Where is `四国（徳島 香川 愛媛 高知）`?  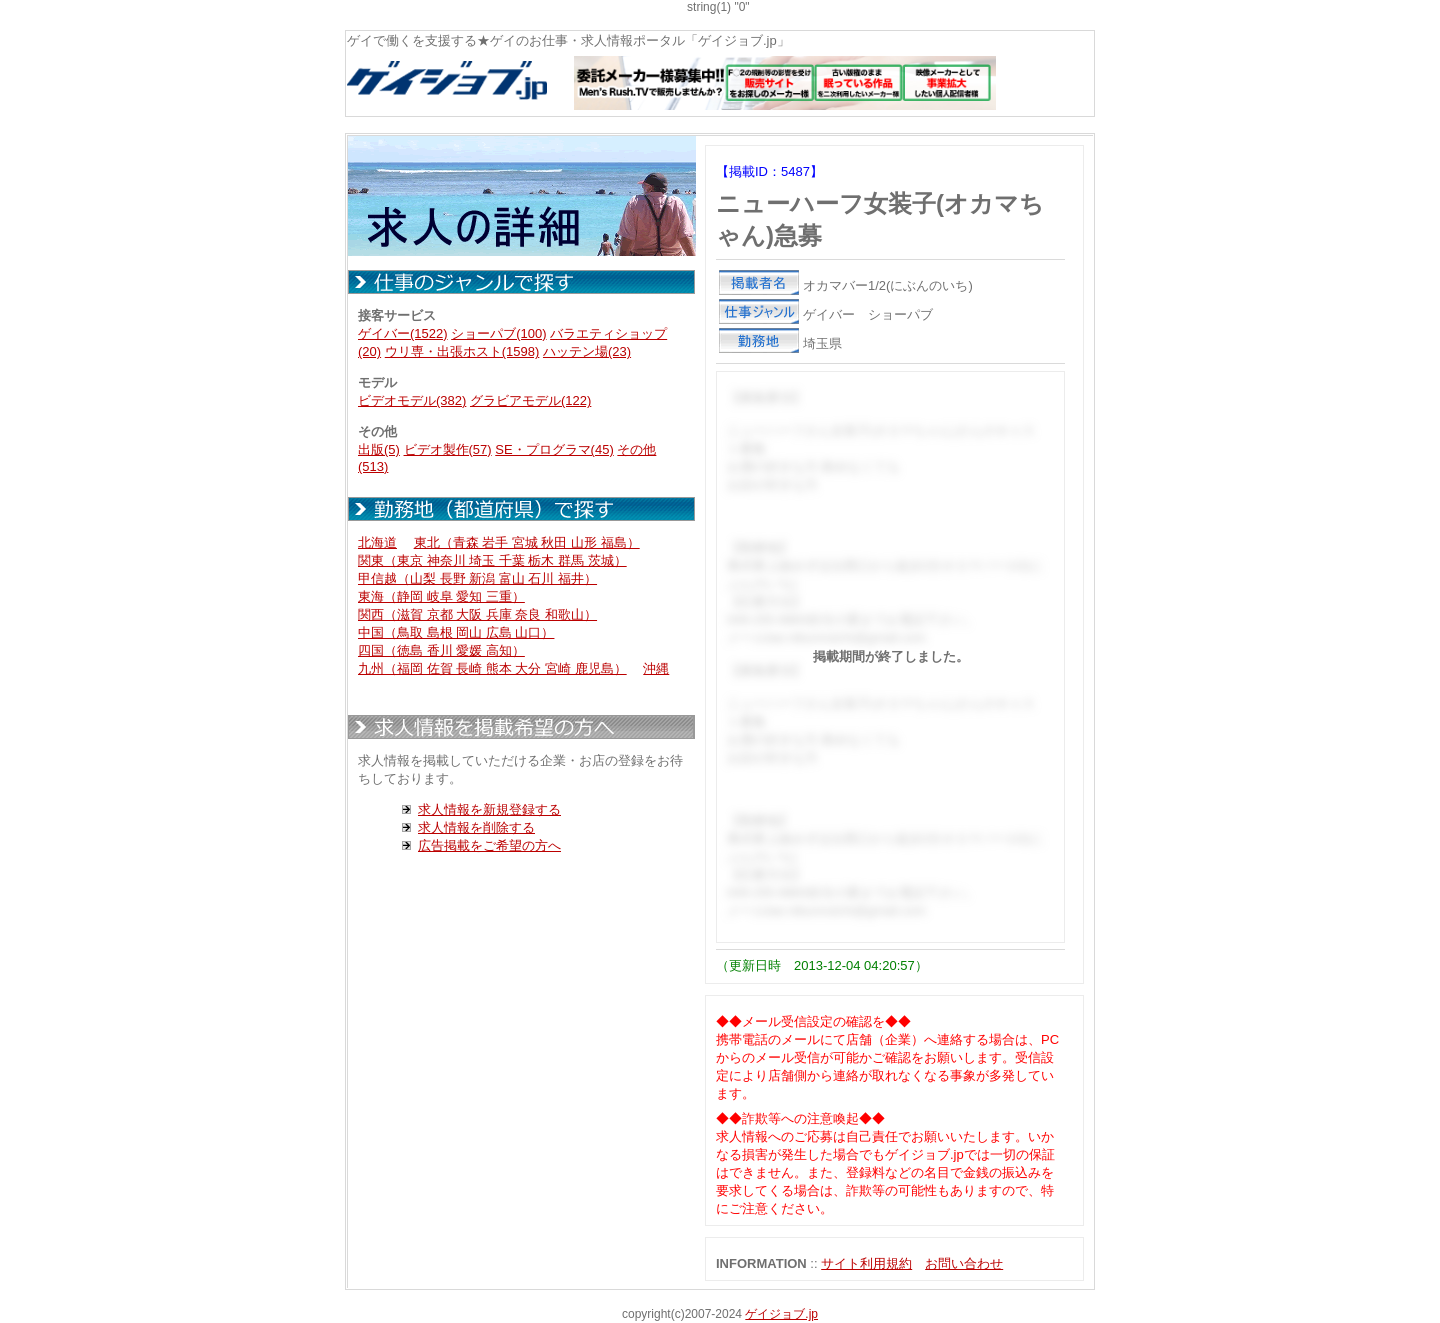 四国（徳島 香川 愛媛 高知） is located at coordinates (441, 650).